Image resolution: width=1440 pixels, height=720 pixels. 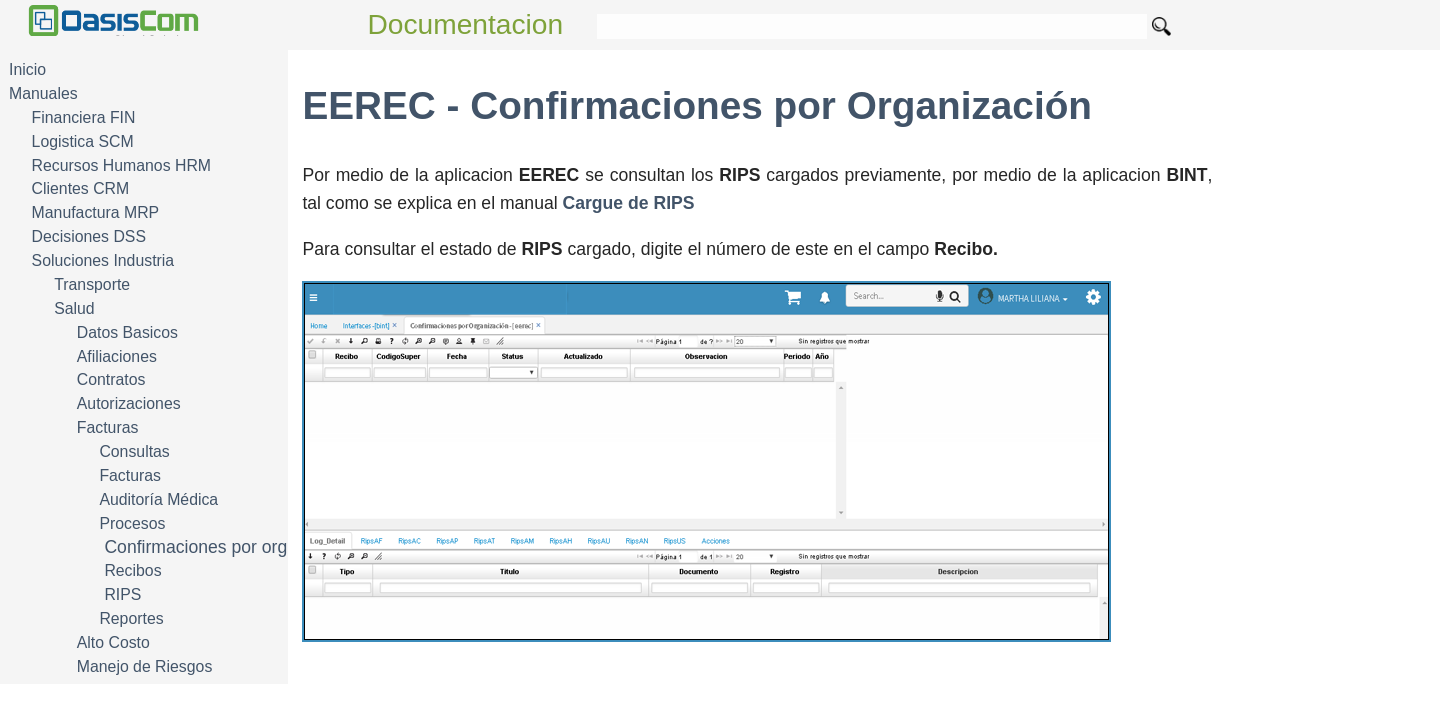 I want to click on Auditoría Médica, so click(x=158, y=499).